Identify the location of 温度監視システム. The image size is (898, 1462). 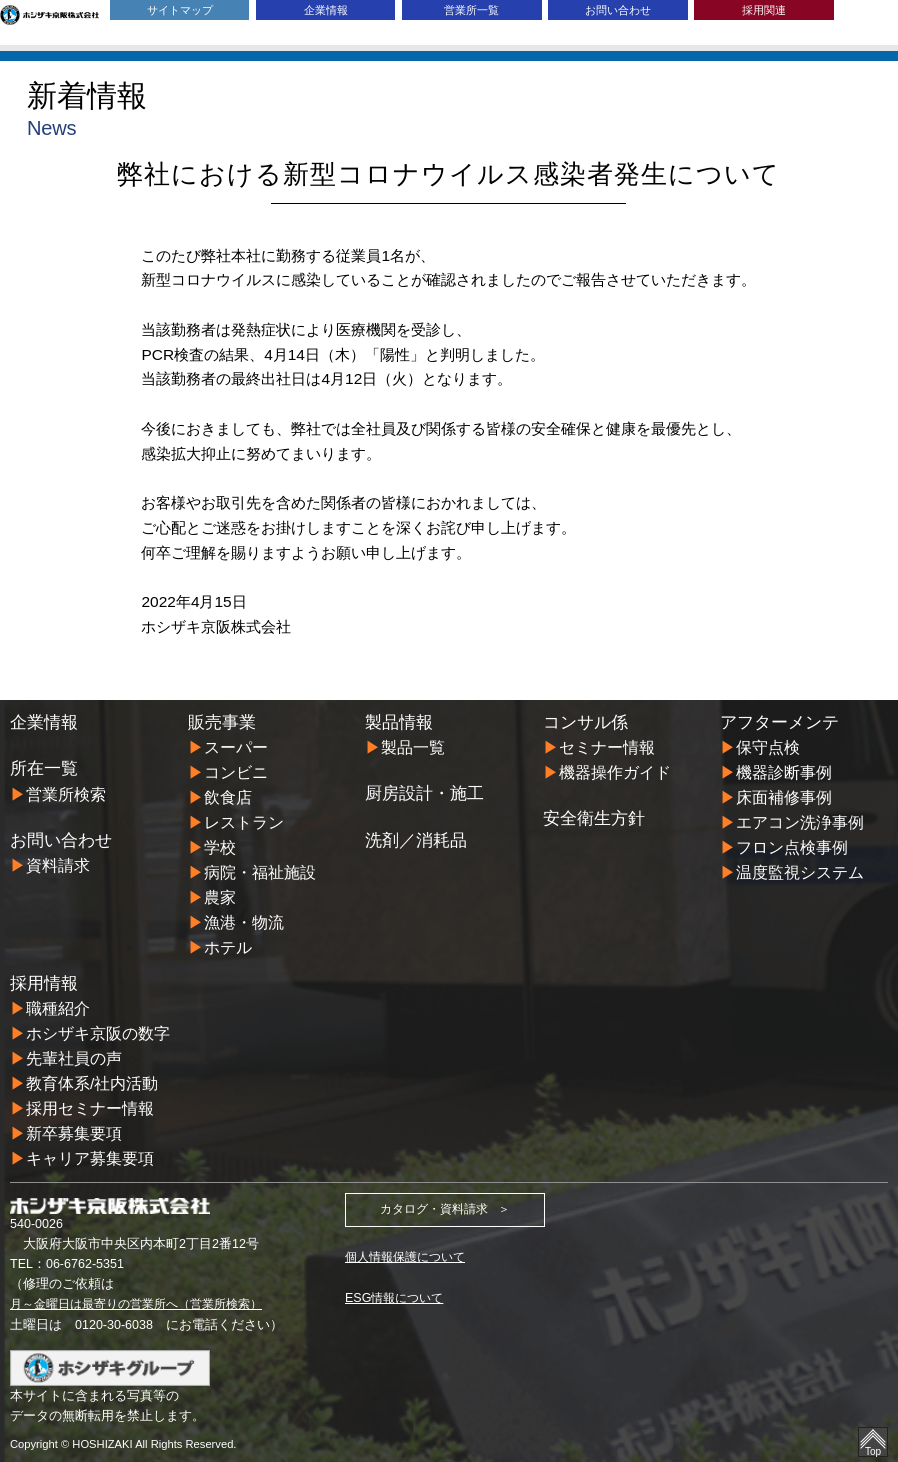
(800, 872).